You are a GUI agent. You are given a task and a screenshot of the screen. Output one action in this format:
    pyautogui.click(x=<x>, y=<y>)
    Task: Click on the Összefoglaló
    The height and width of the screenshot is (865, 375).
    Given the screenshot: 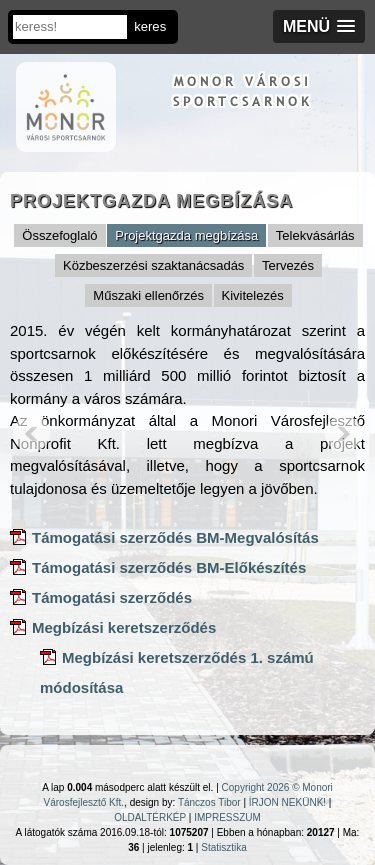 What is the action you would take?
    pyautogui.click(x=59, y=235)
    